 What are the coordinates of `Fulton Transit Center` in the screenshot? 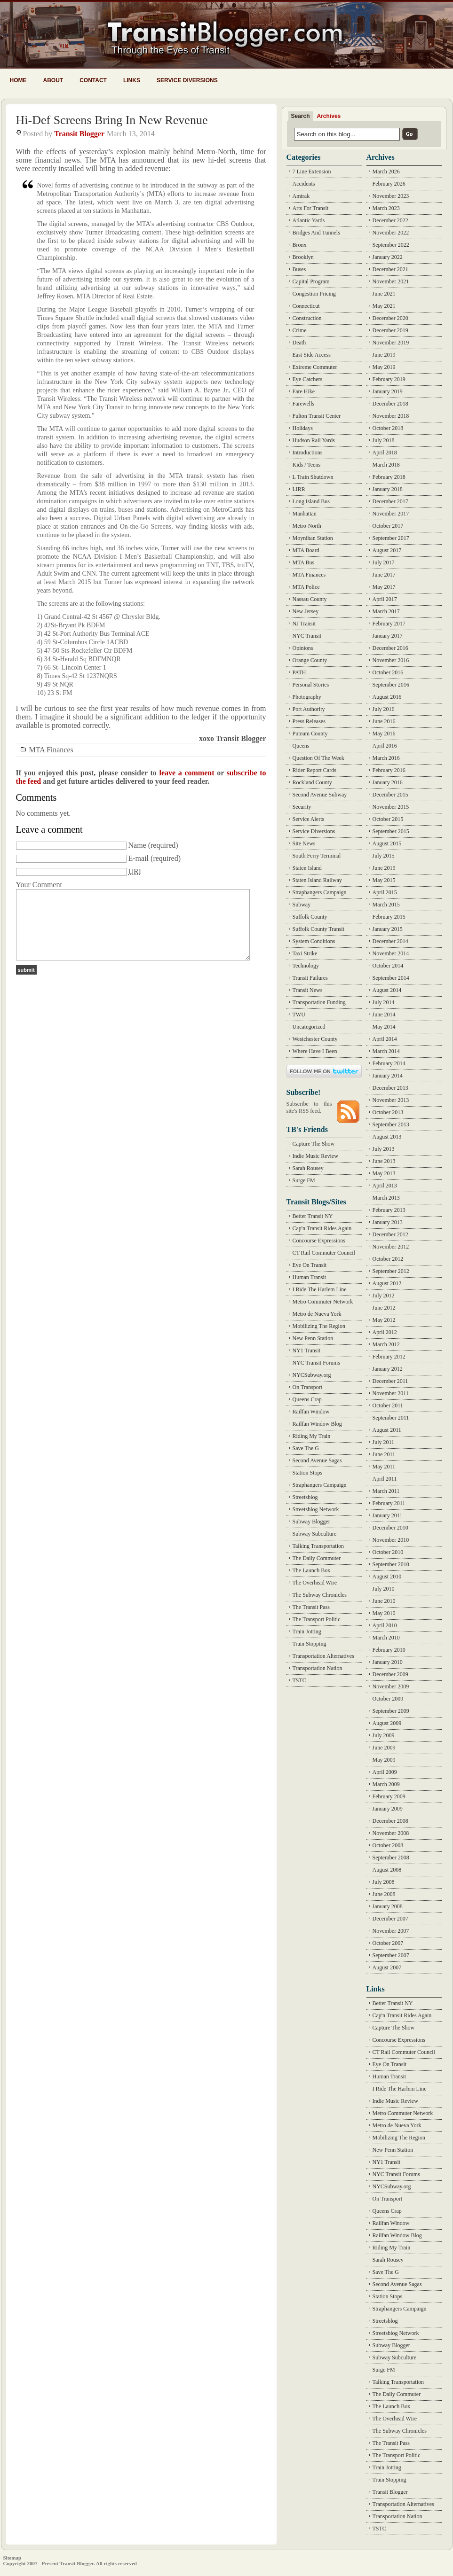 It's located at (317, 416).